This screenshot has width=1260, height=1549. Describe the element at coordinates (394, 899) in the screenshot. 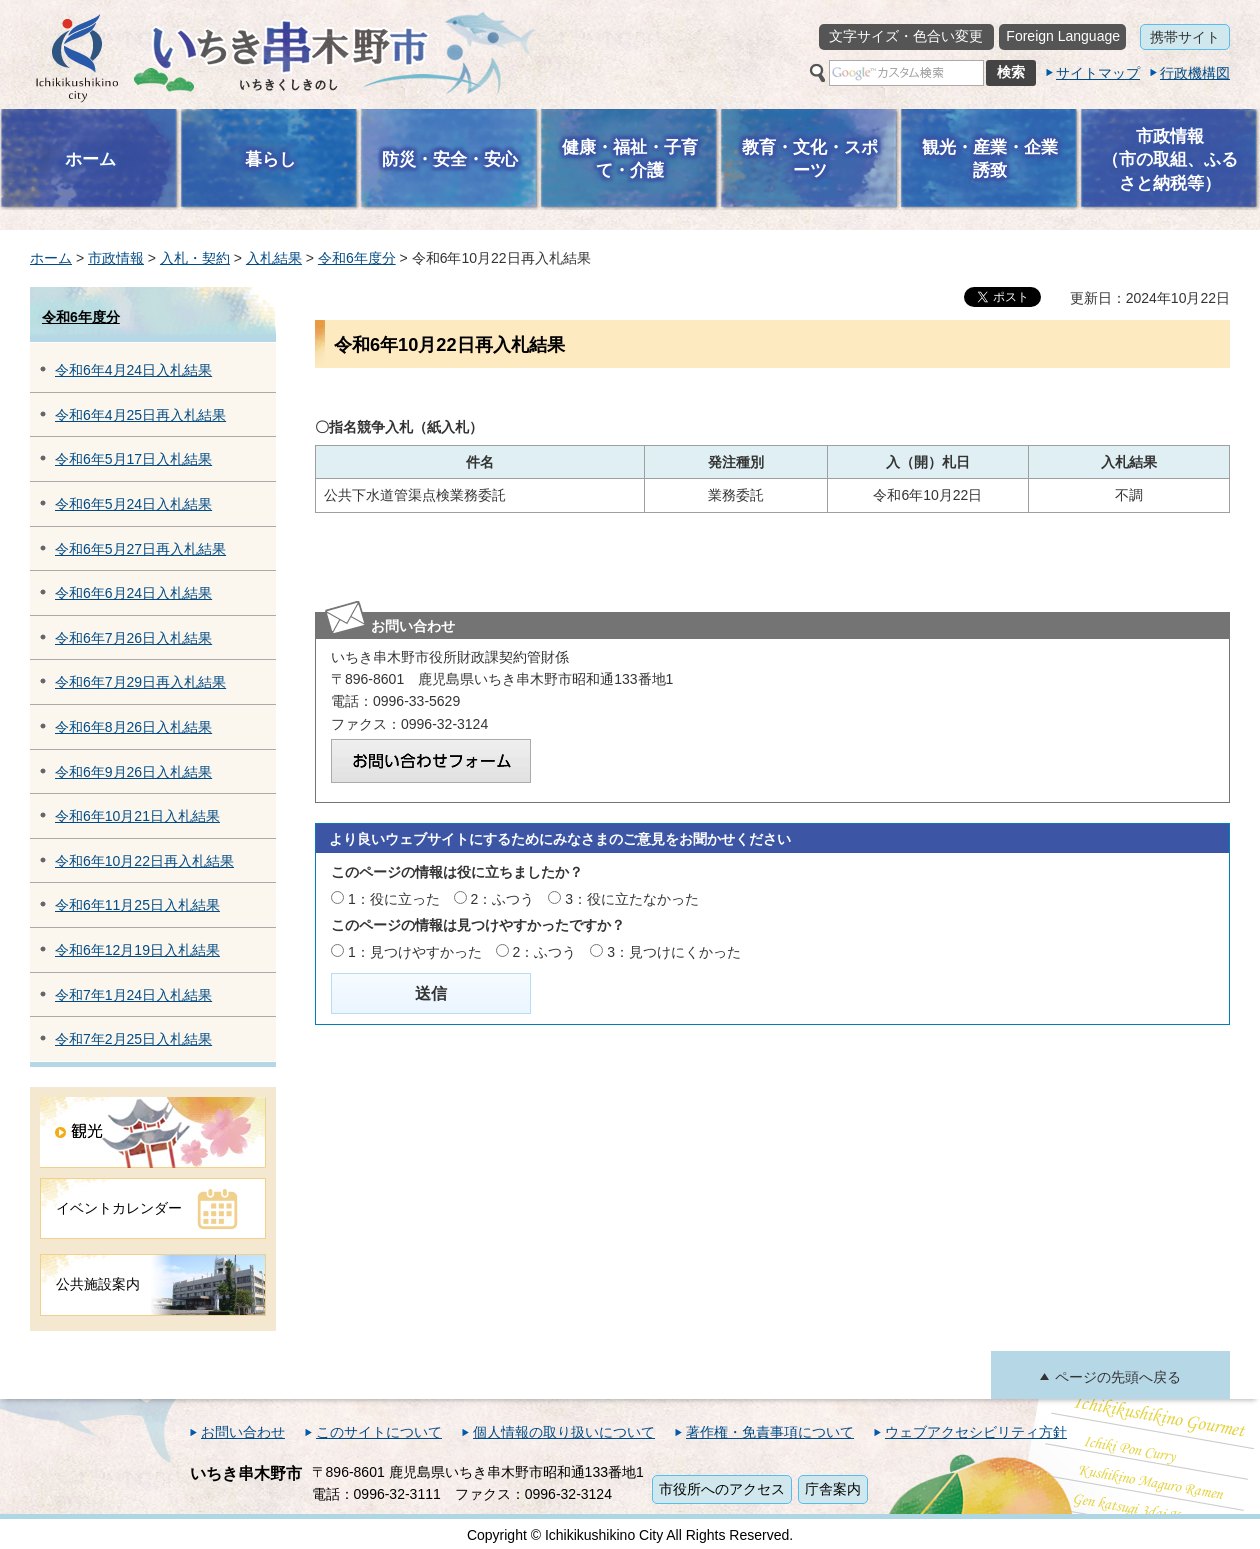

I see `1：役に立った` at that location.